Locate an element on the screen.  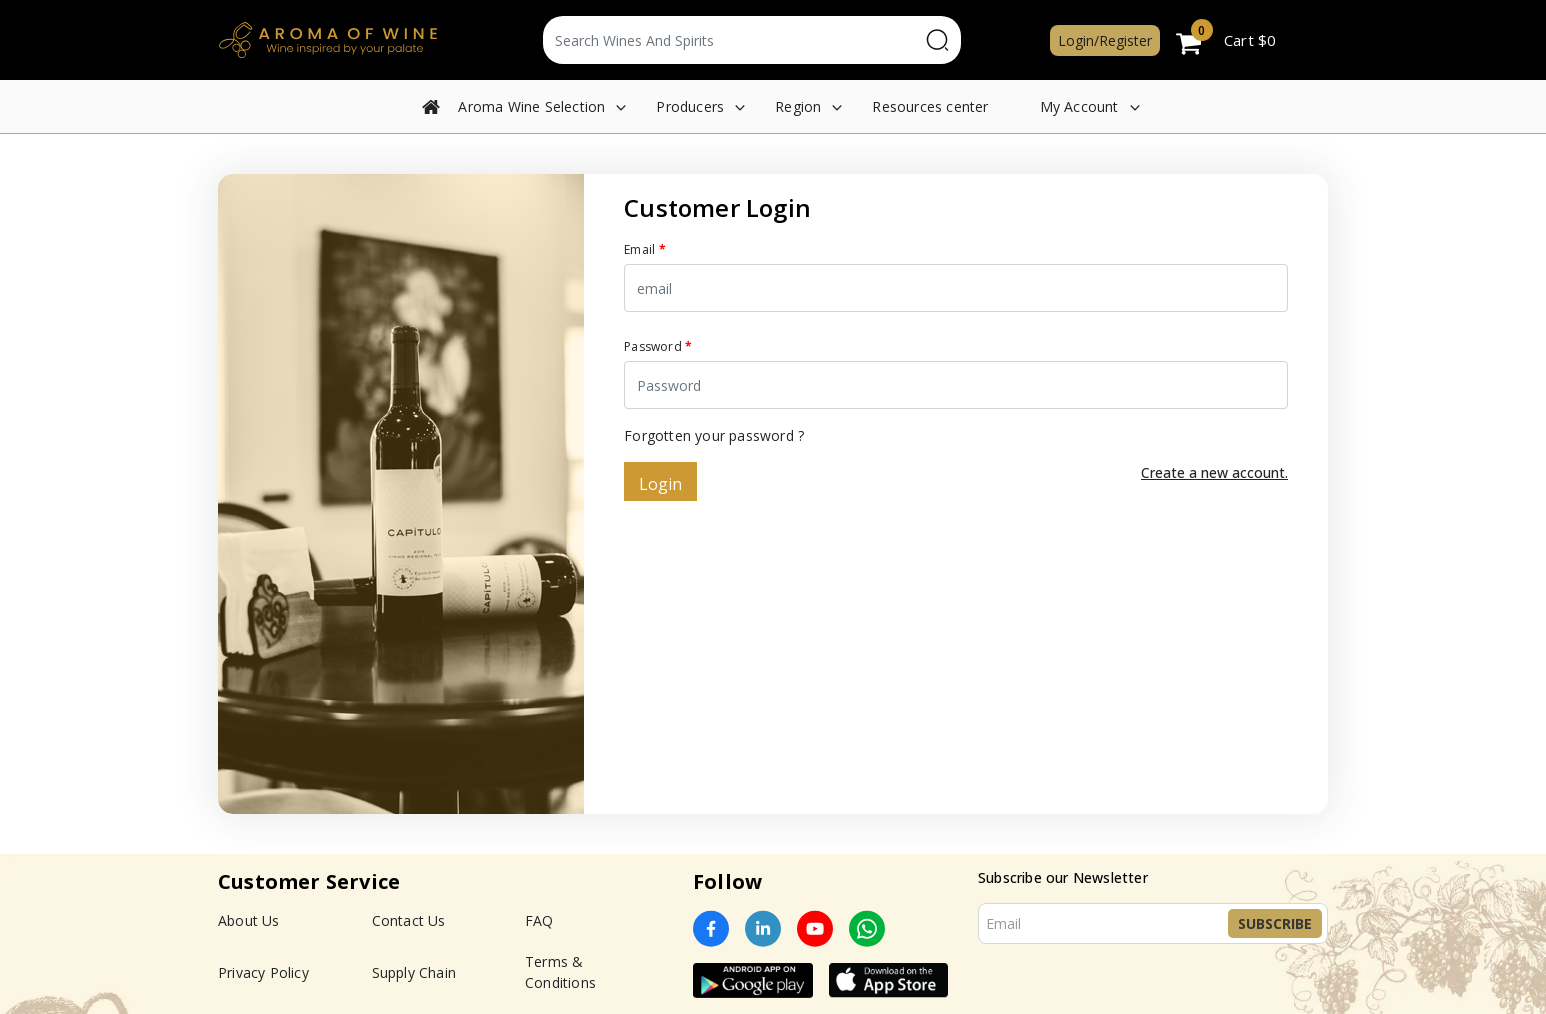
FAQ is located at coordinates (539, 920).